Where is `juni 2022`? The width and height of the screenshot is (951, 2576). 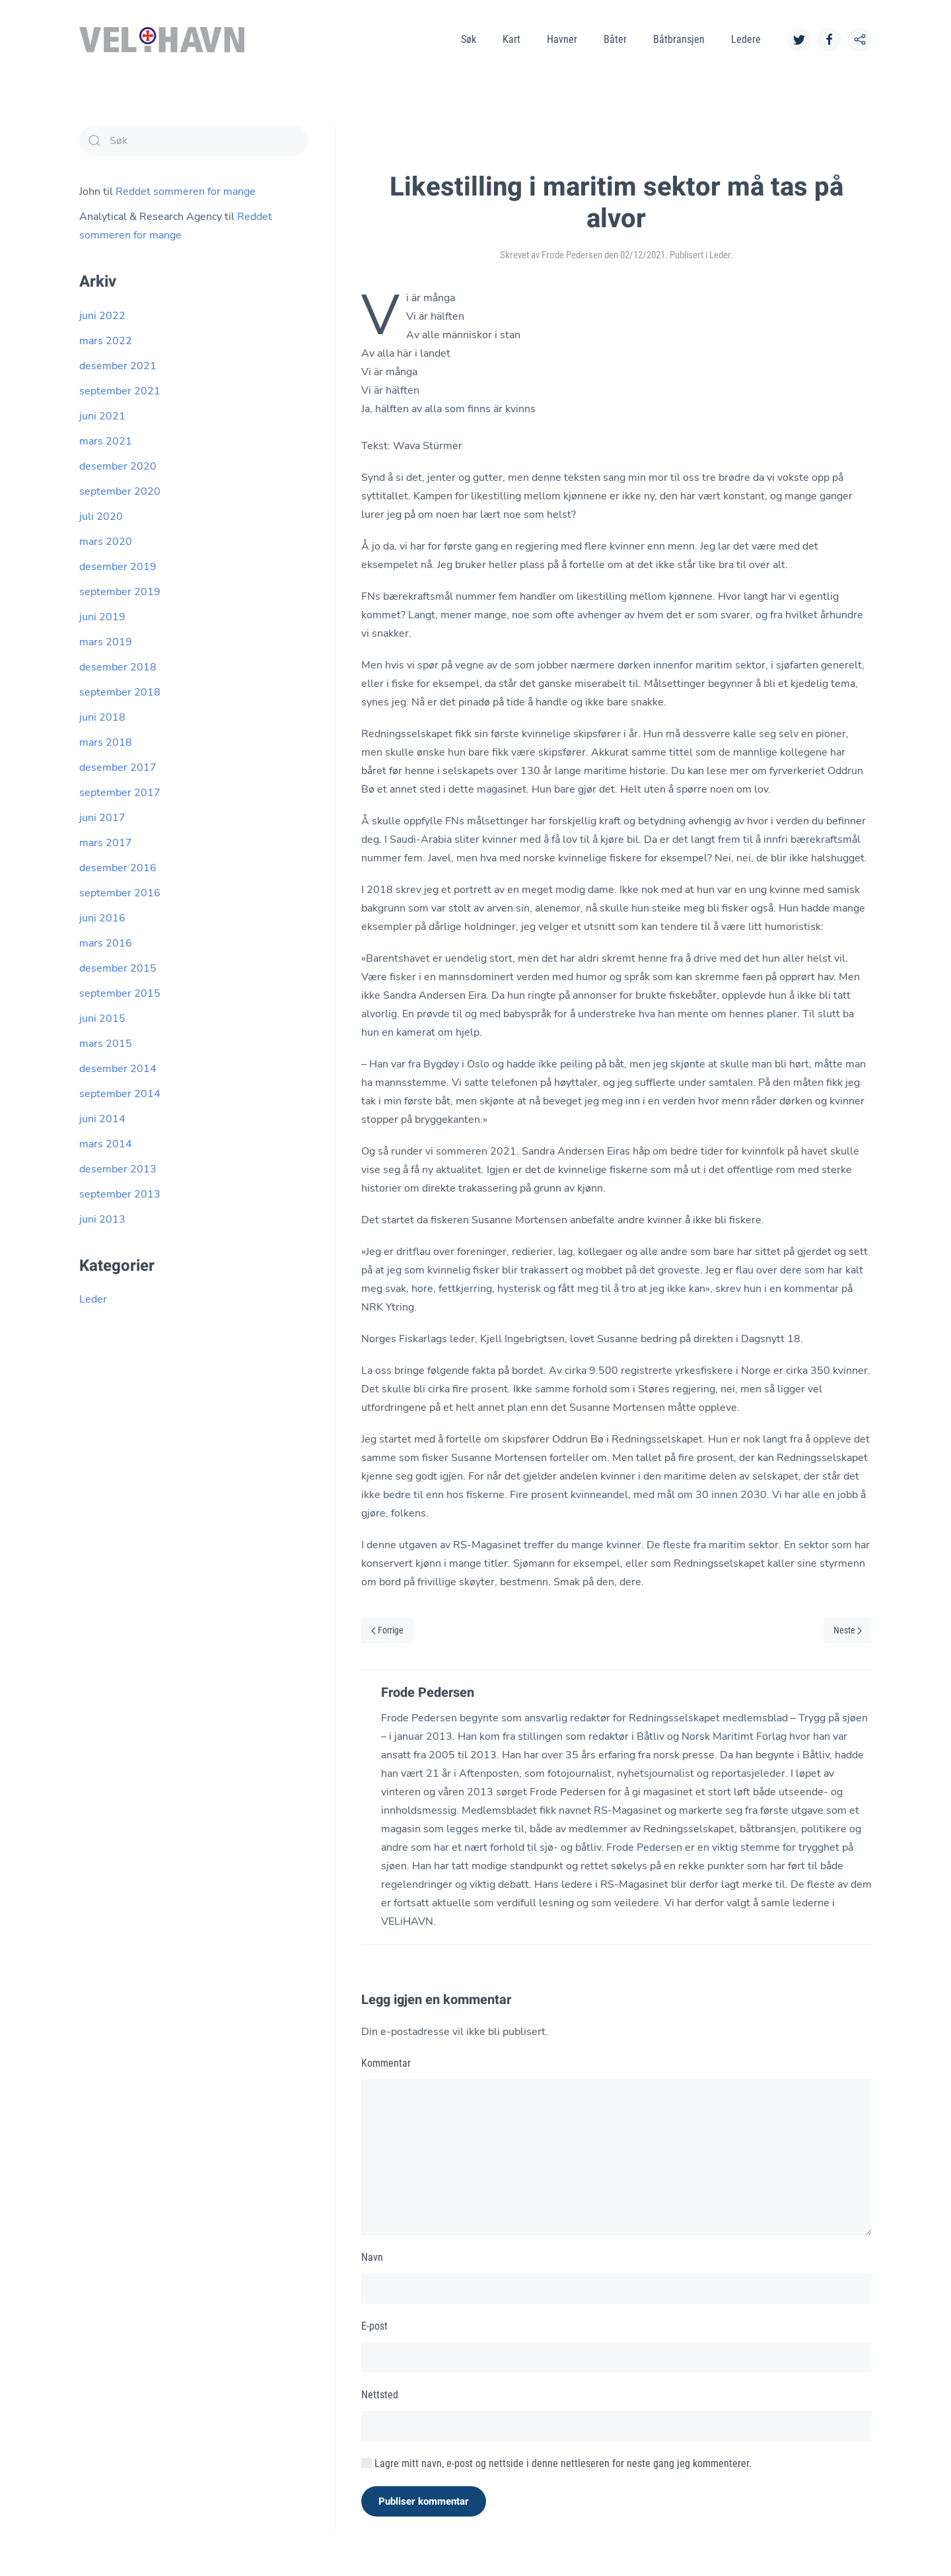 juni 2022 is located at coordinates (102, 315).